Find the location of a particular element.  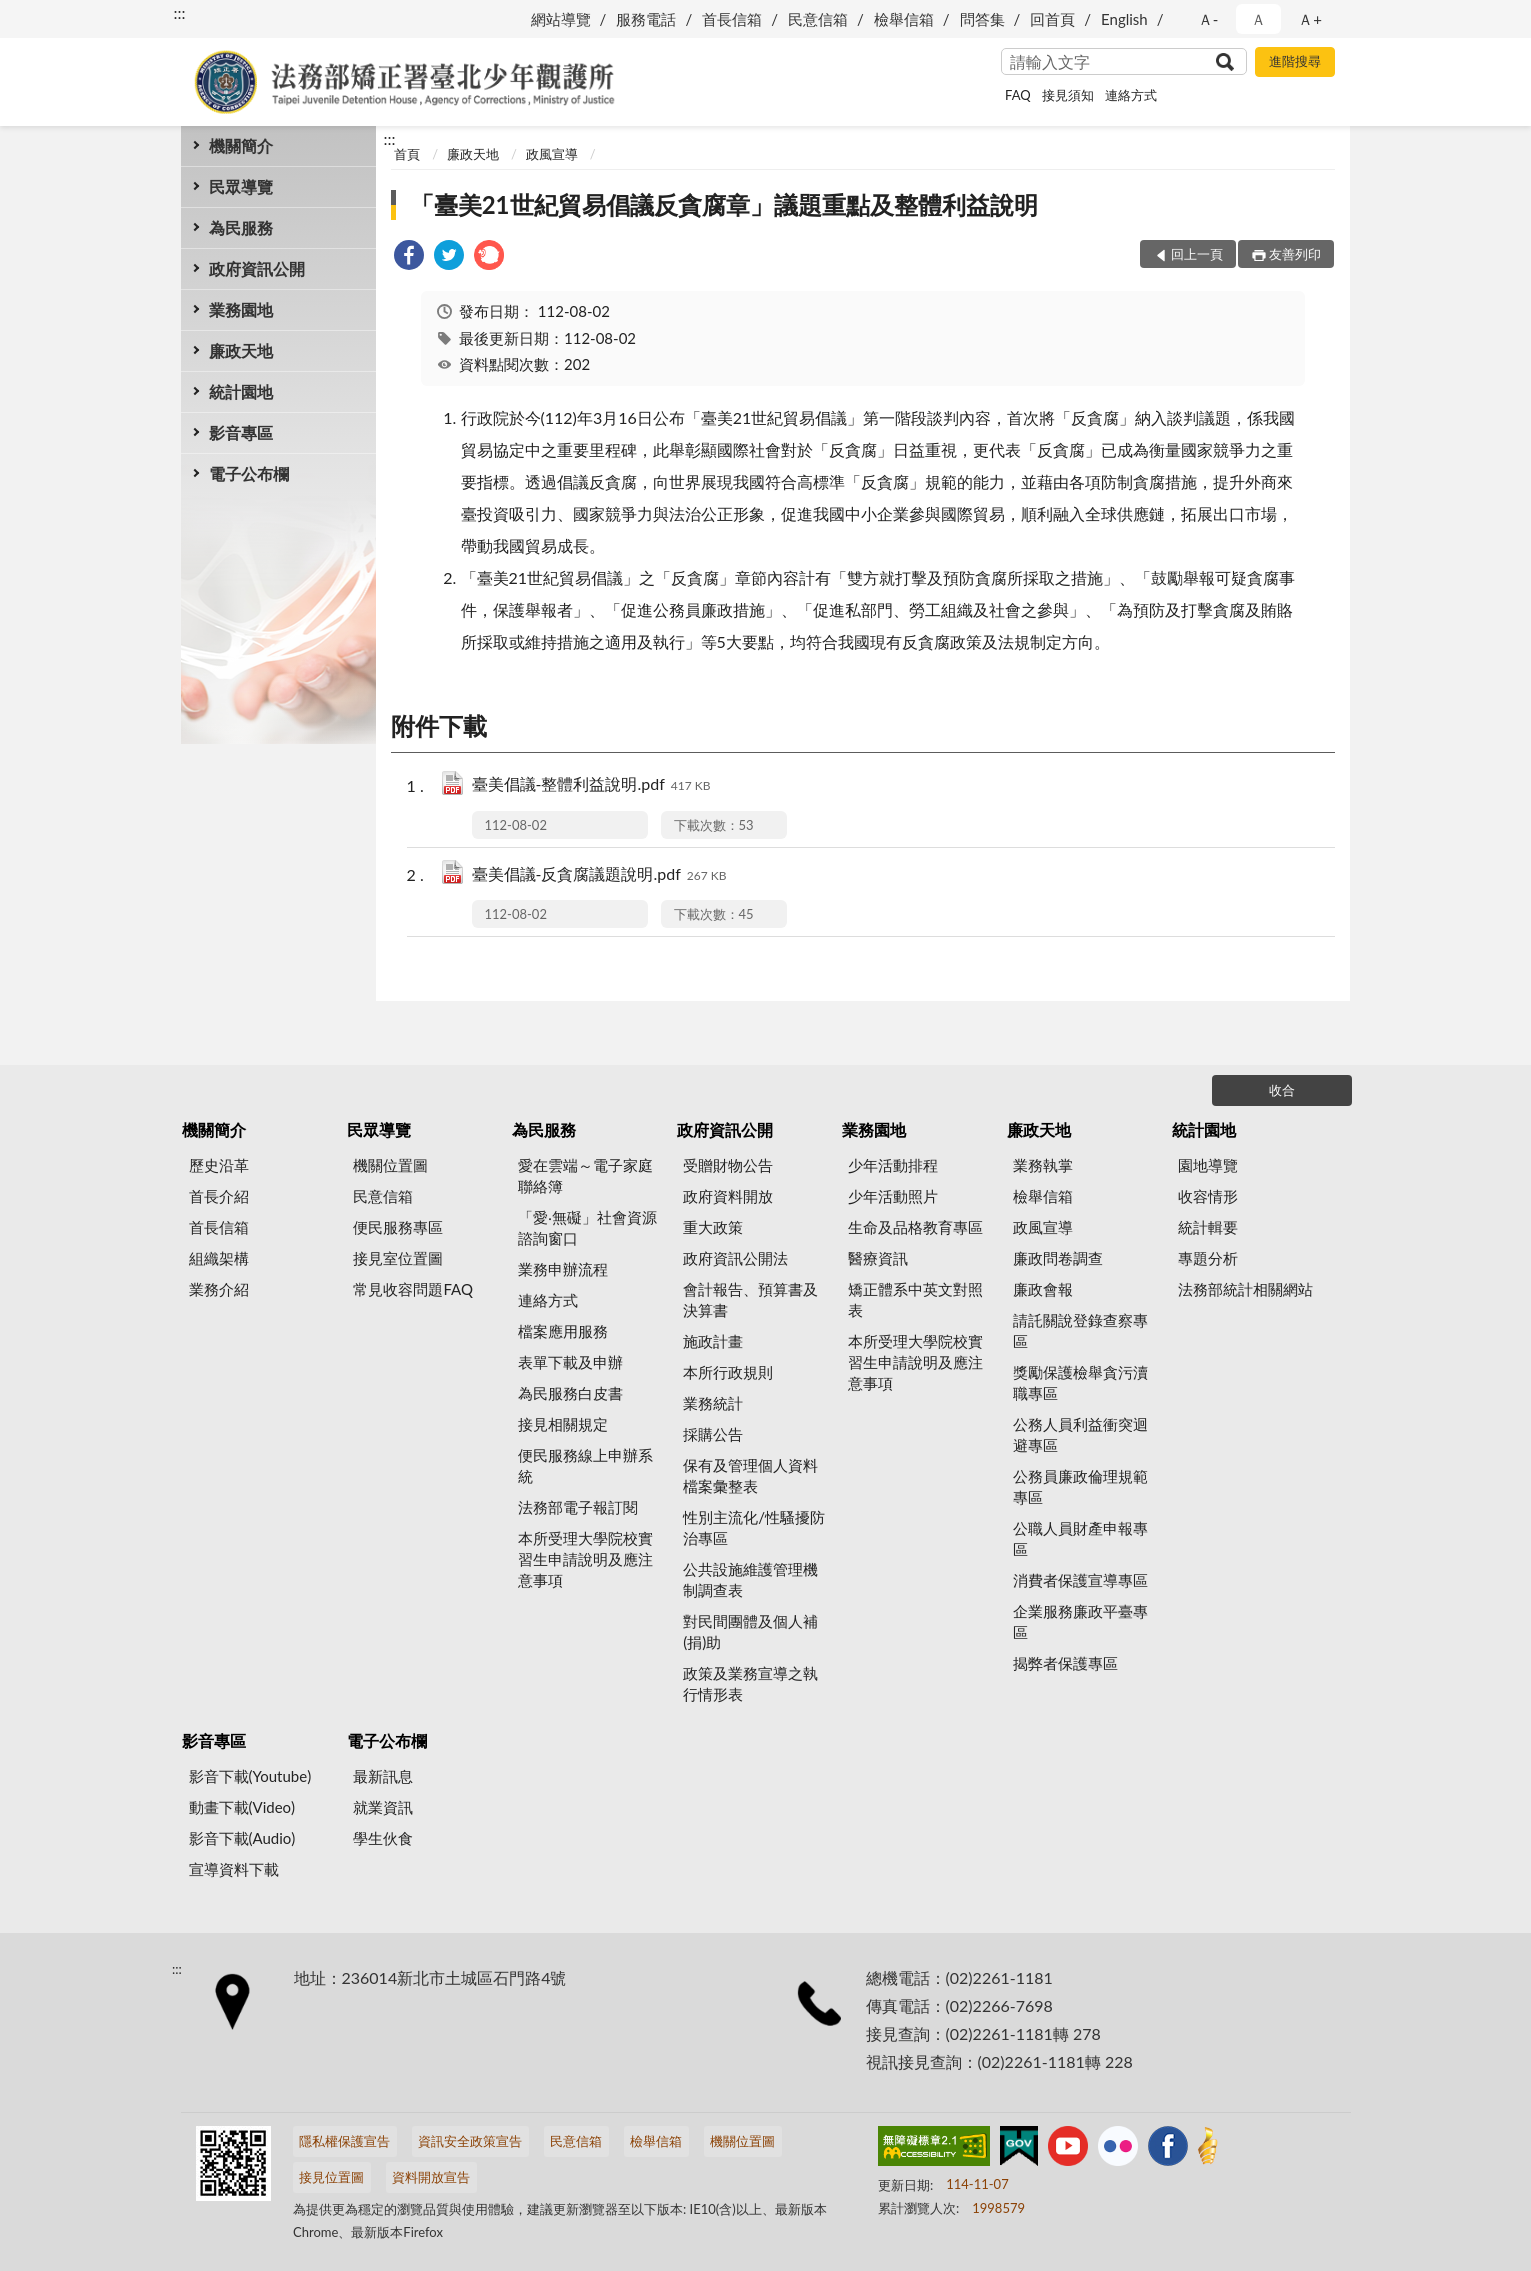

友善列印 [button] is located at coordinates (1295, 254).